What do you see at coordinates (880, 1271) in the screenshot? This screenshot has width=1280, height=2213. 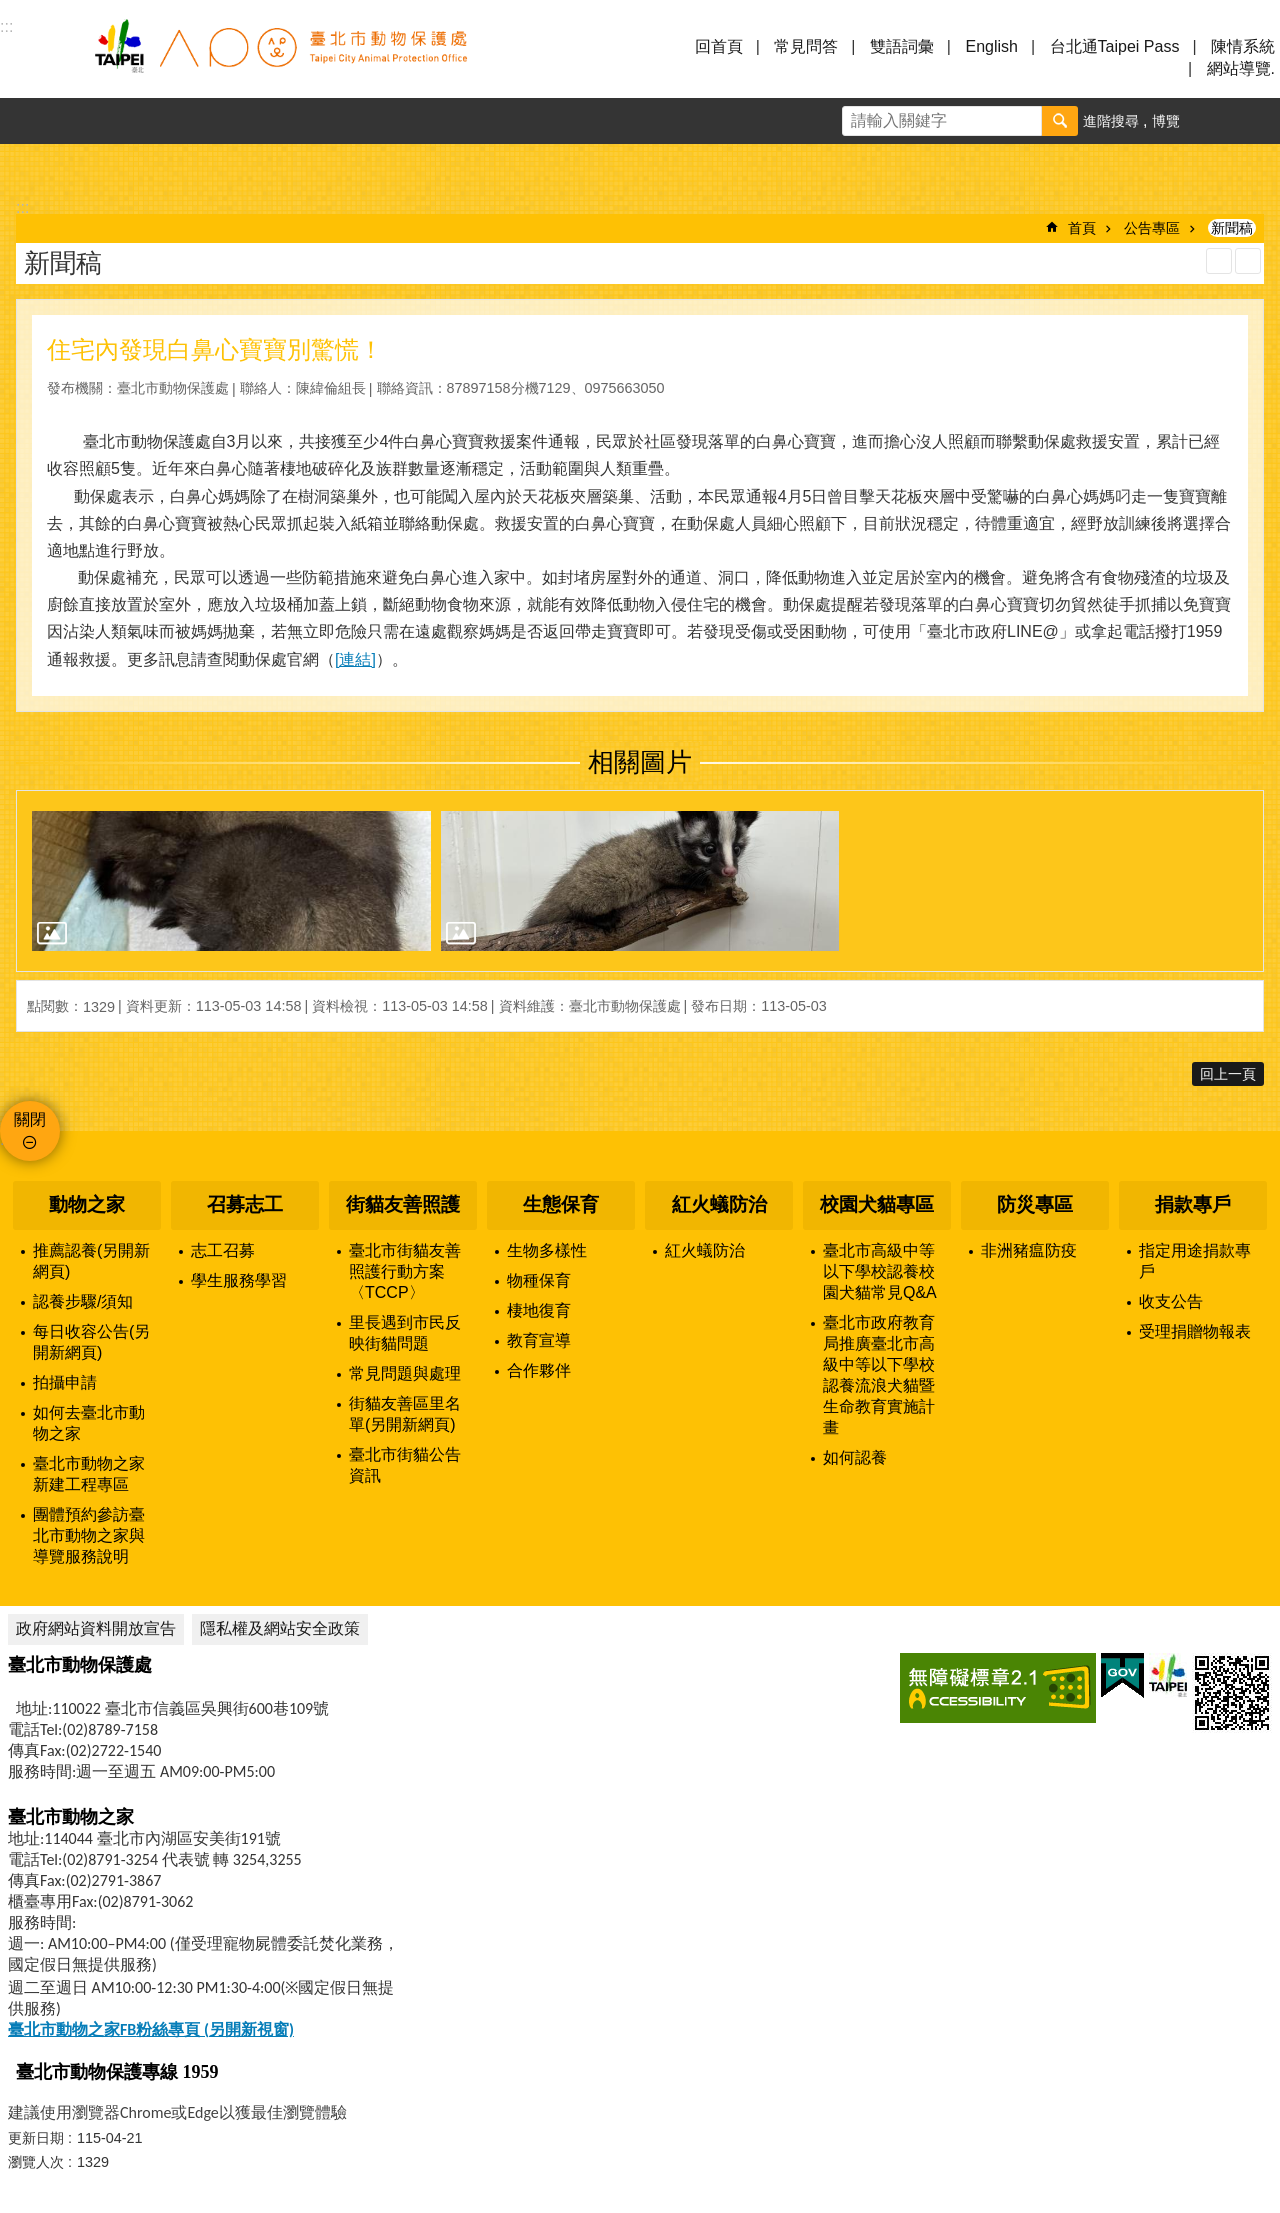 I see `臺北市高級中等以下學校認養校園犬貓常見Q&A` at bounding box center [880, 1271].